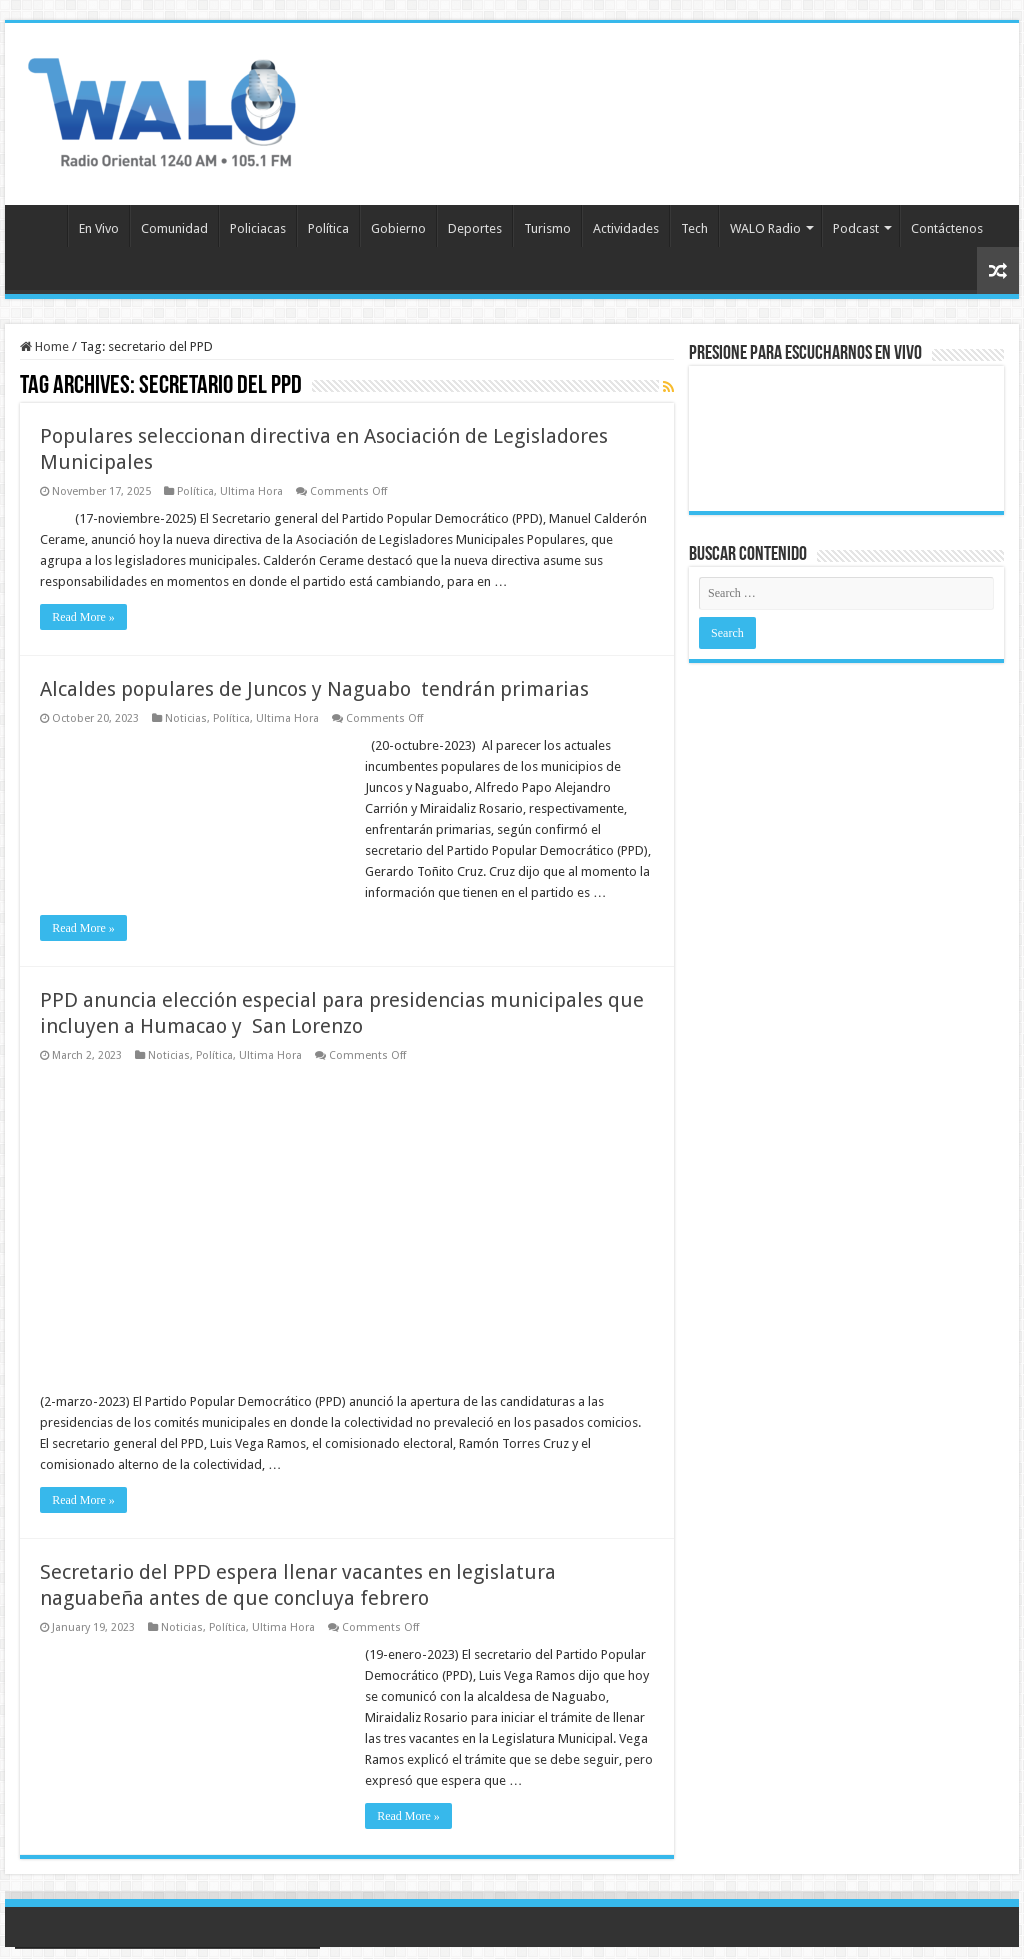  Describe the element at coordinates (475, 228) in the screenshot. I see `Deportes` at that location.